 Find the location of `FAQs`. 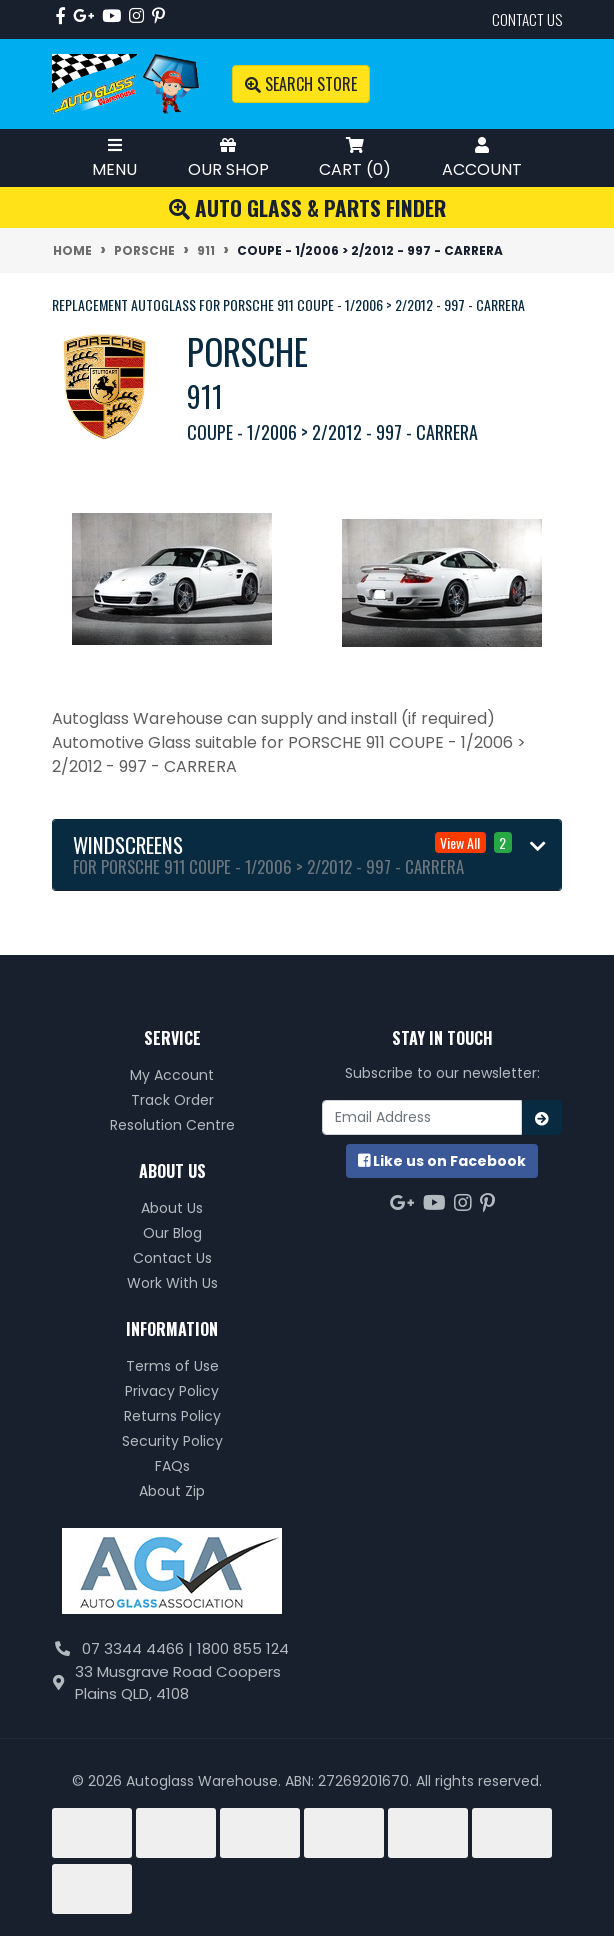

FAQs is located at coordinates (172, 1466).